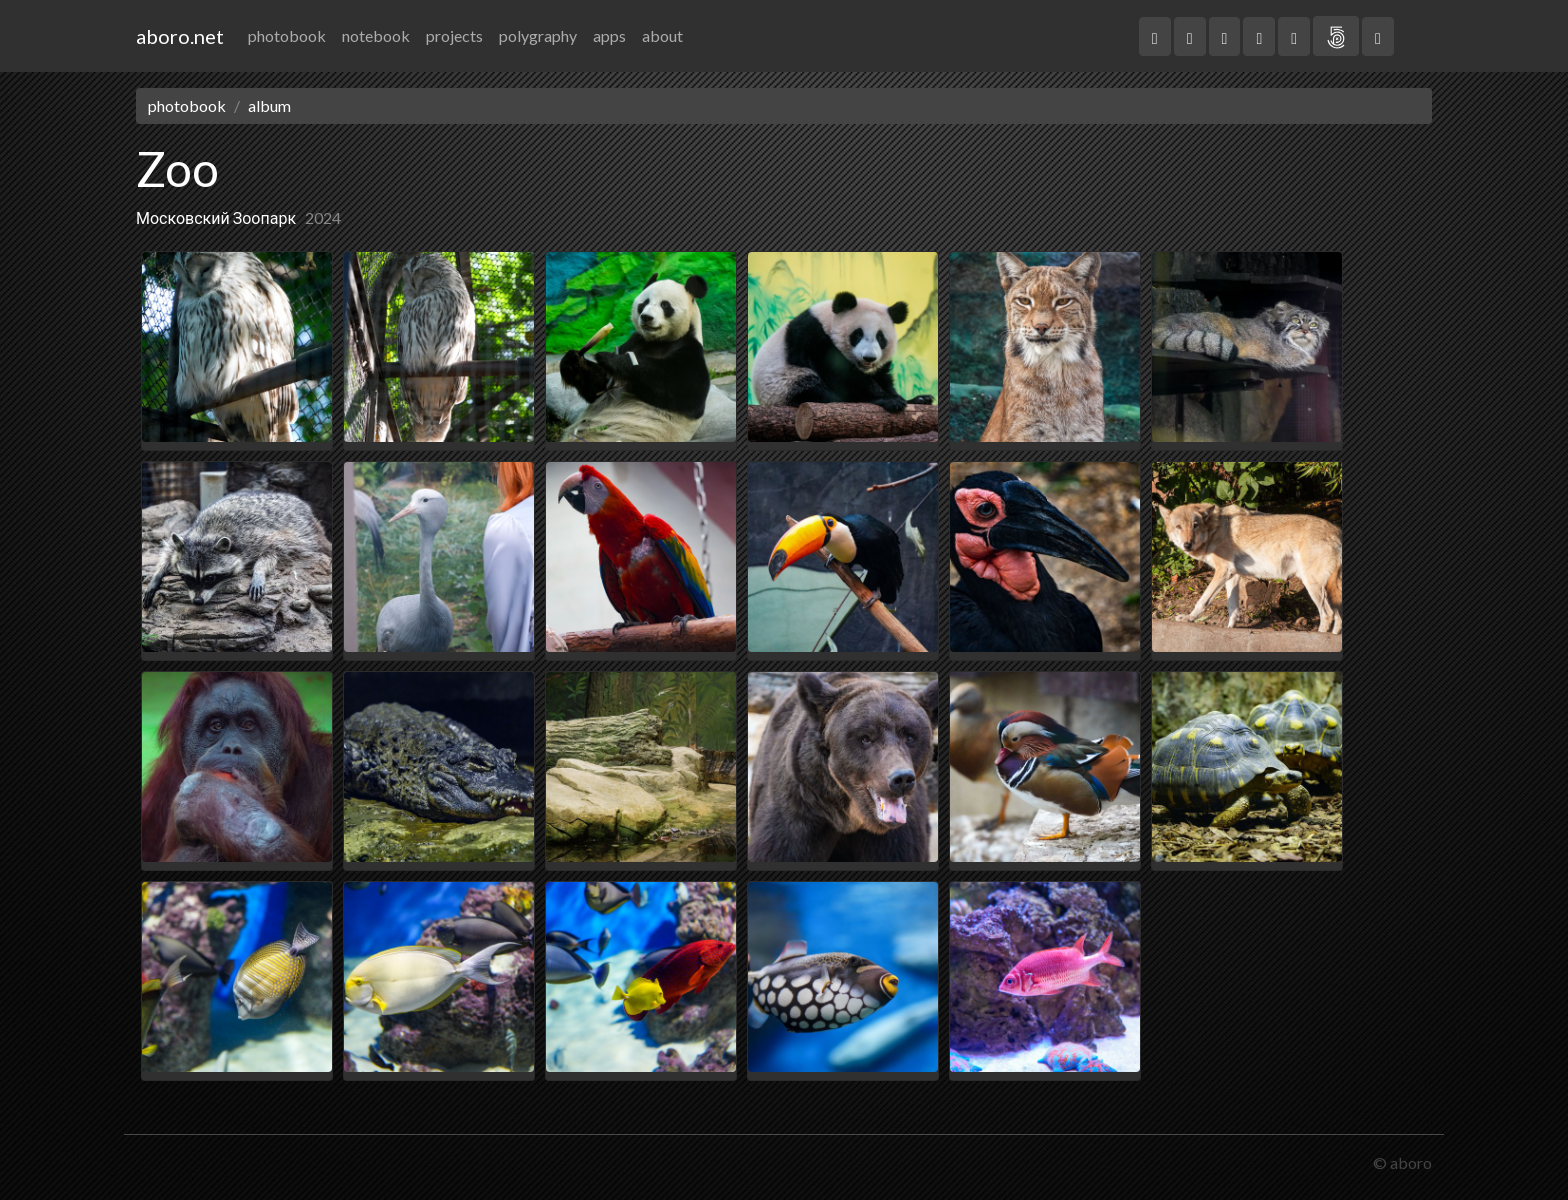 Image resolution: width=1568 pixels, height=1200 pixels. Describe the element at coordinates (454, 35) in the screenshot. I see `projects` at that location.